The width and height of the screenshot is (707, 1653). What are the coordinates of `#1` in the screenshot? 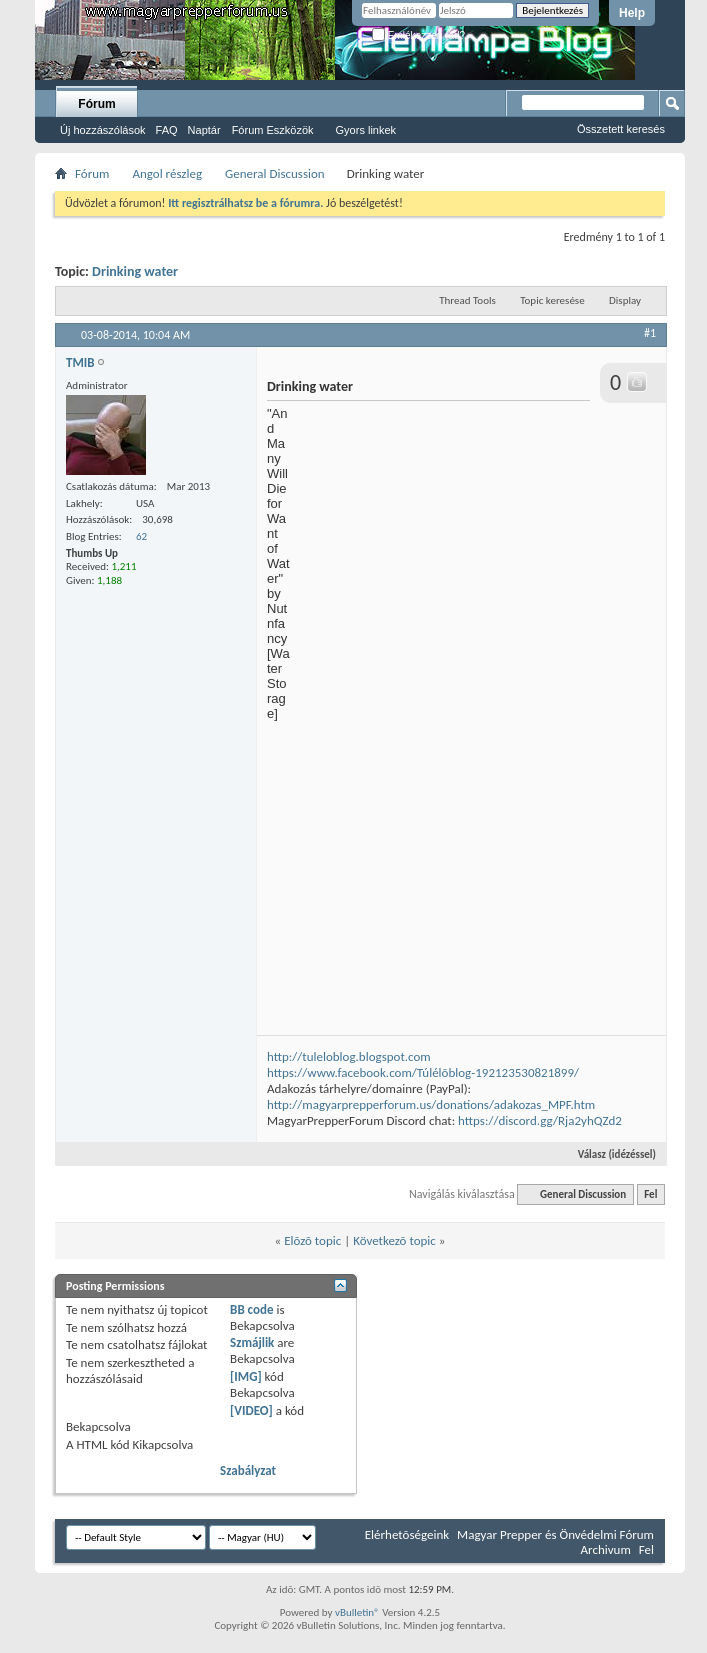 It's located at (650, 333).